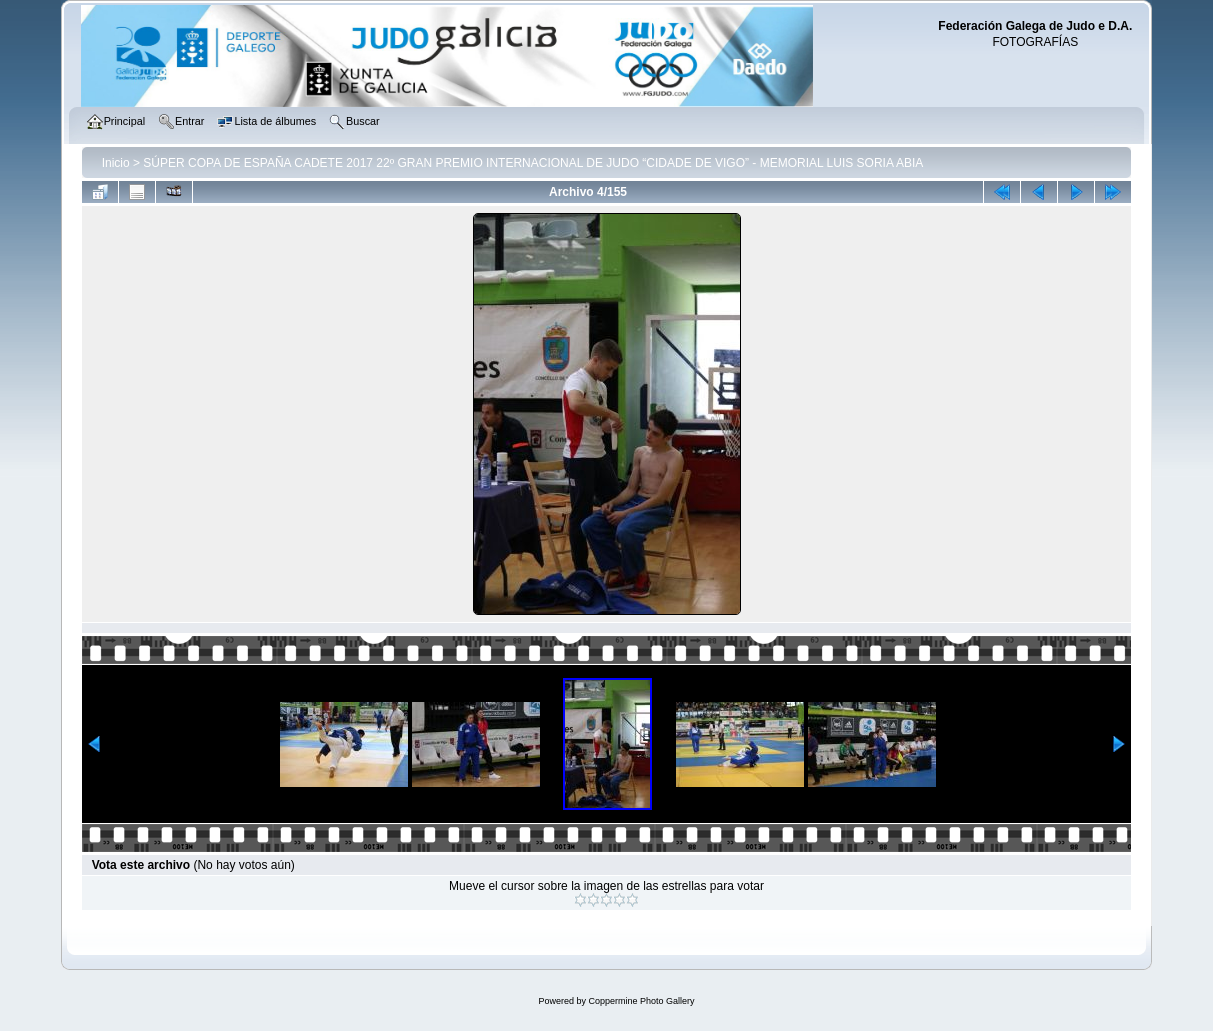 The image size is (1213, 1031). I want to click on Coppermine Photo Gallery, so click(641, 1001).